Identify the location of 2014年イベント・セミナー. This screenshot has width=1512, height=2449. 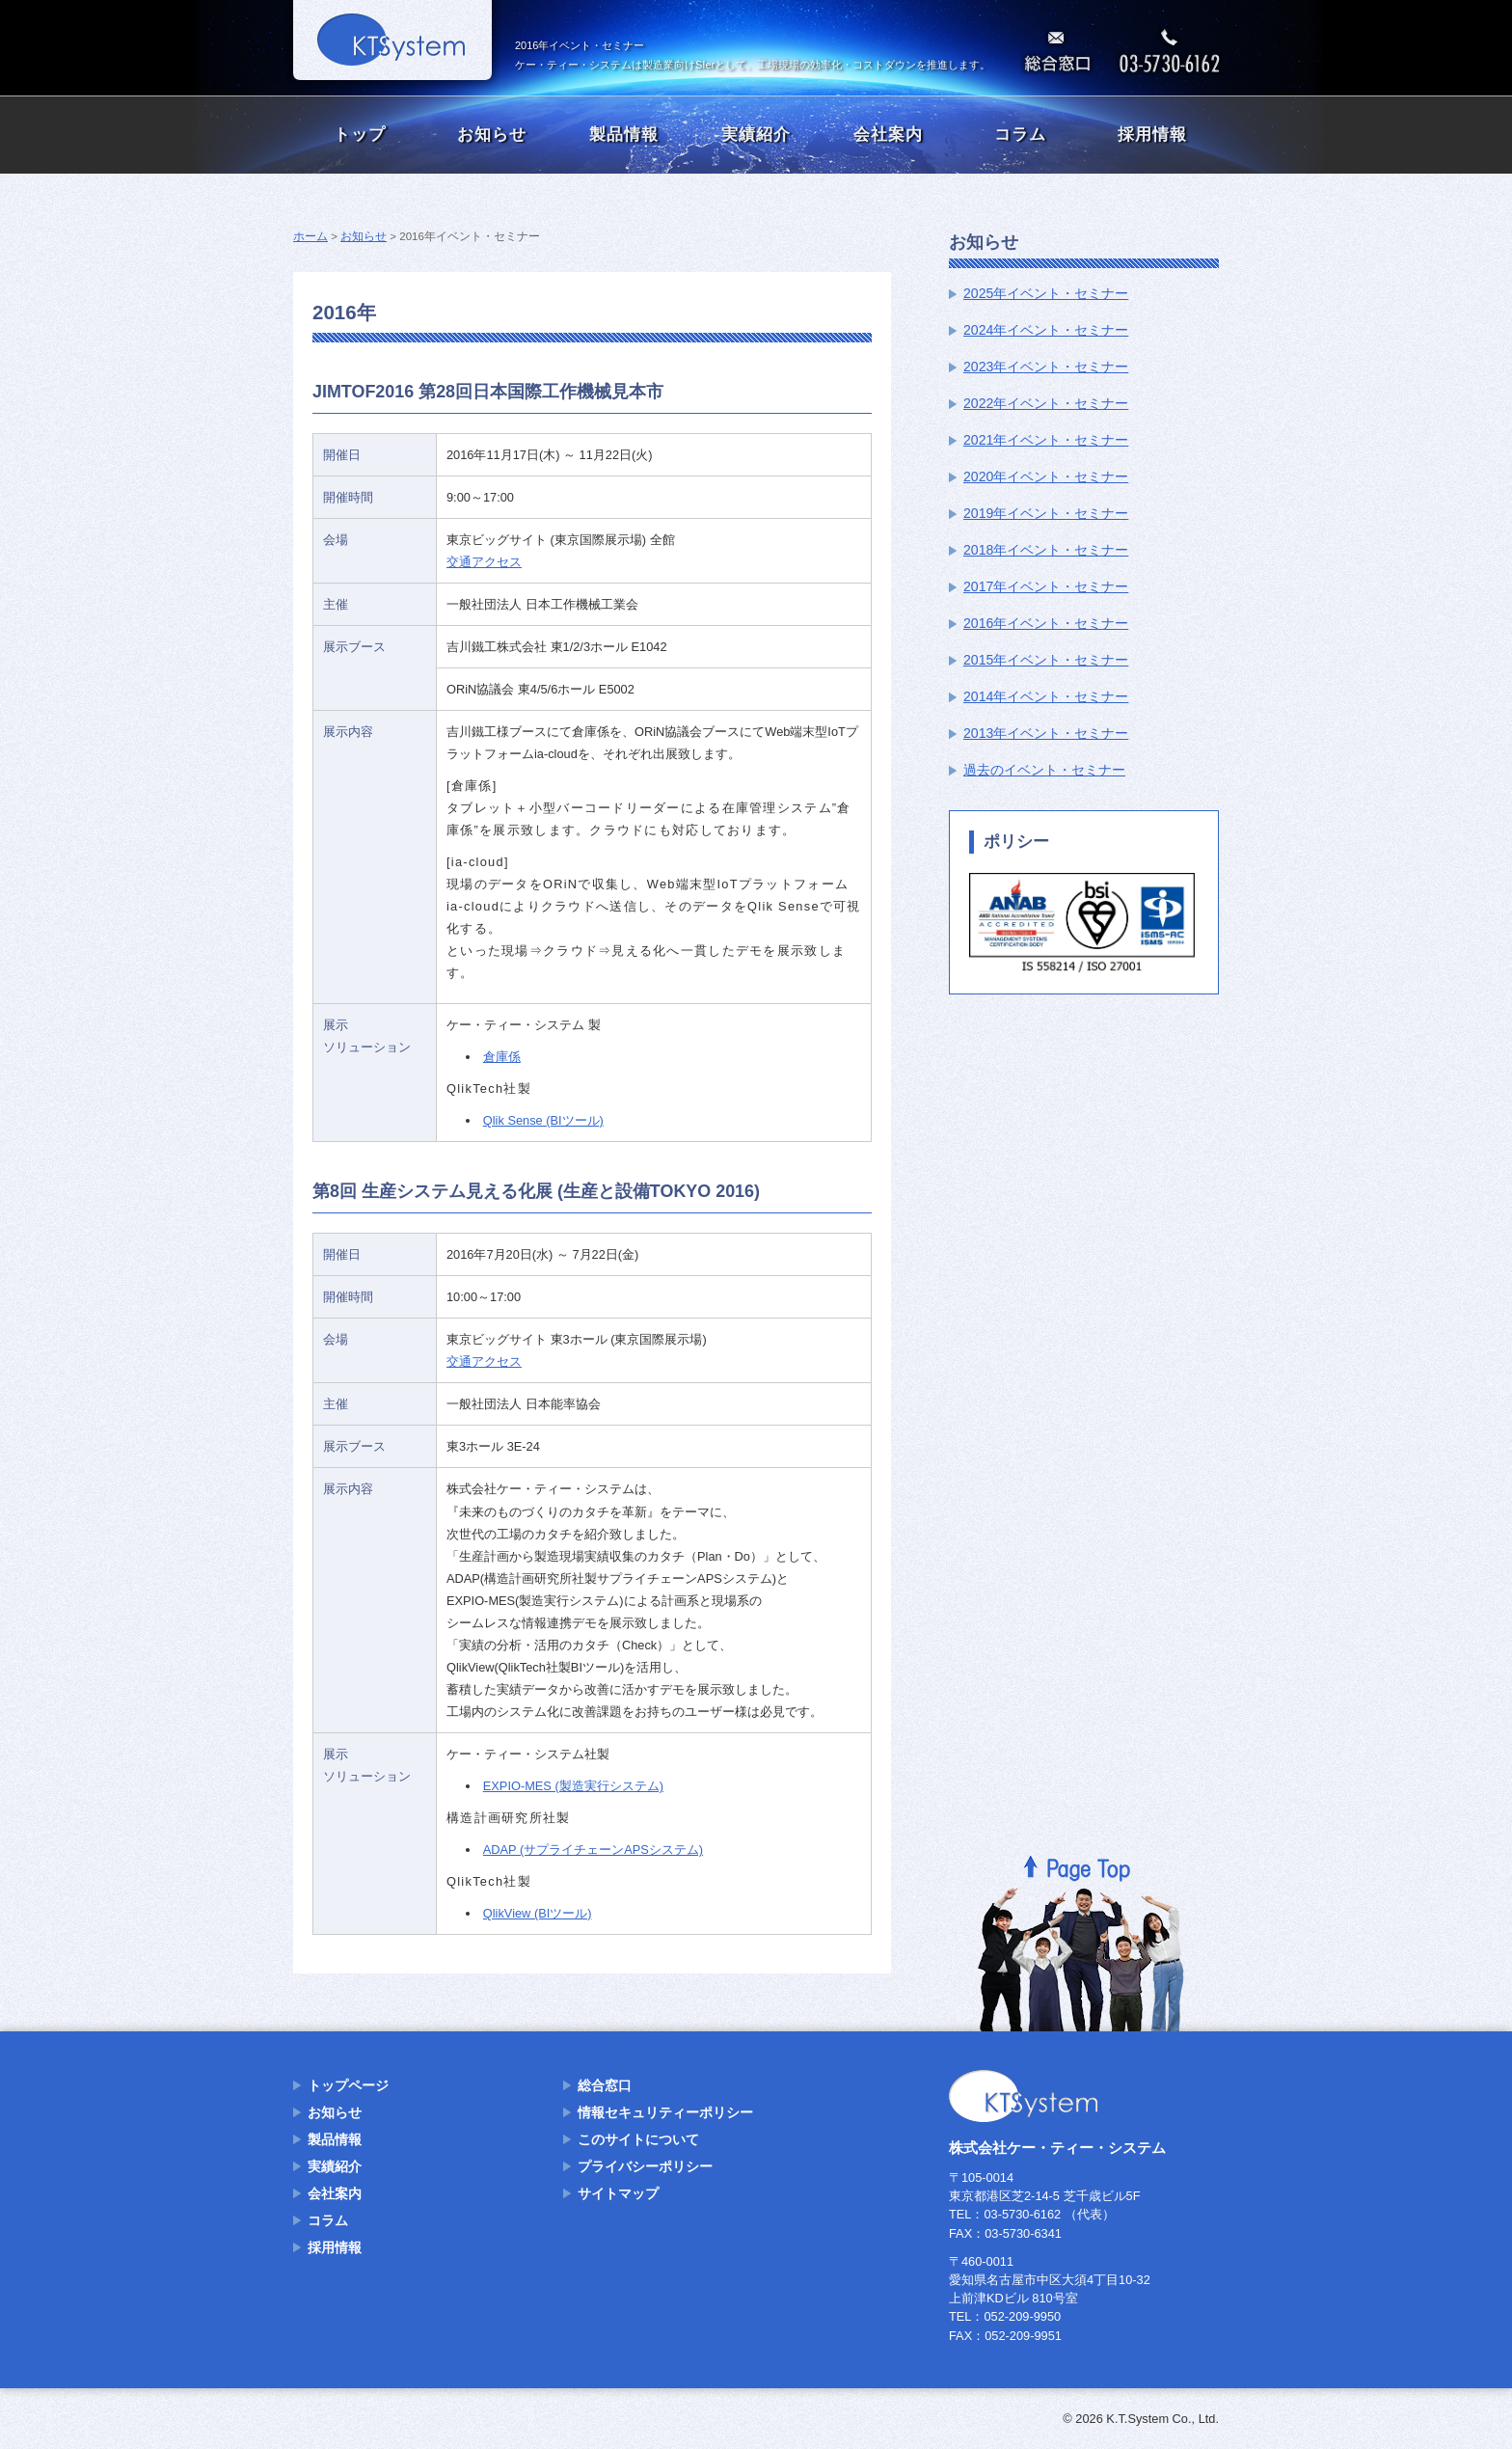
(1045, 696).